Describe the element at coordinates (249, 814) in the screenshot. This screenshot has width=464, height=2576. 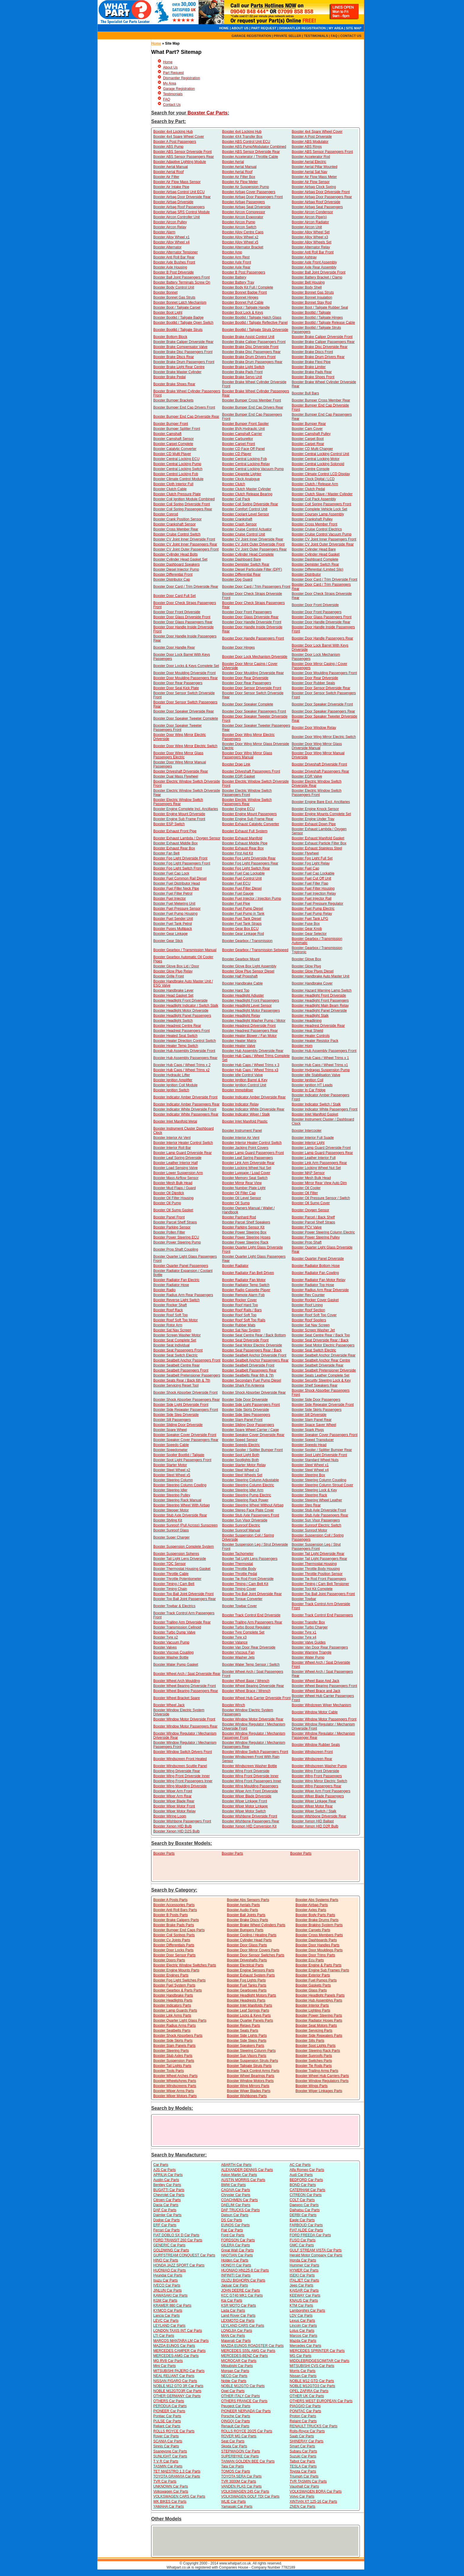
I see `Boxster Engine Mount Passengers` at that location.